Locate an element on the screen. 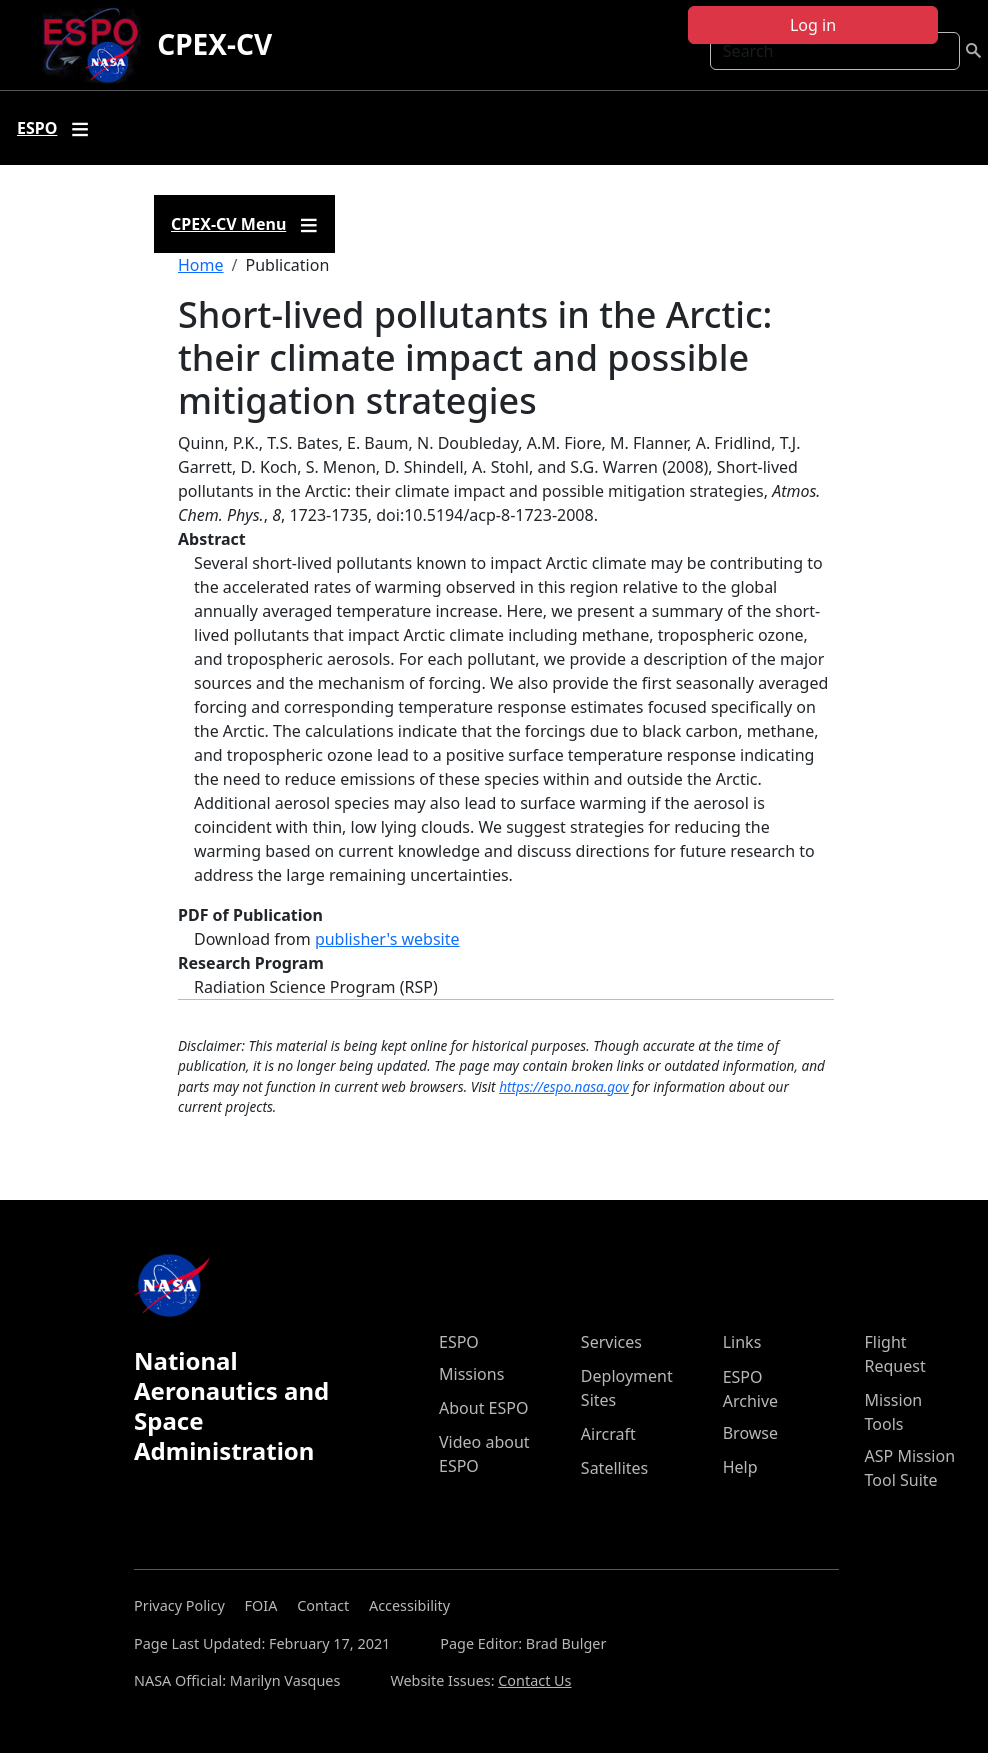 This screenshot has height=1753, width=988. Links is located at coordinates (742, 1342).